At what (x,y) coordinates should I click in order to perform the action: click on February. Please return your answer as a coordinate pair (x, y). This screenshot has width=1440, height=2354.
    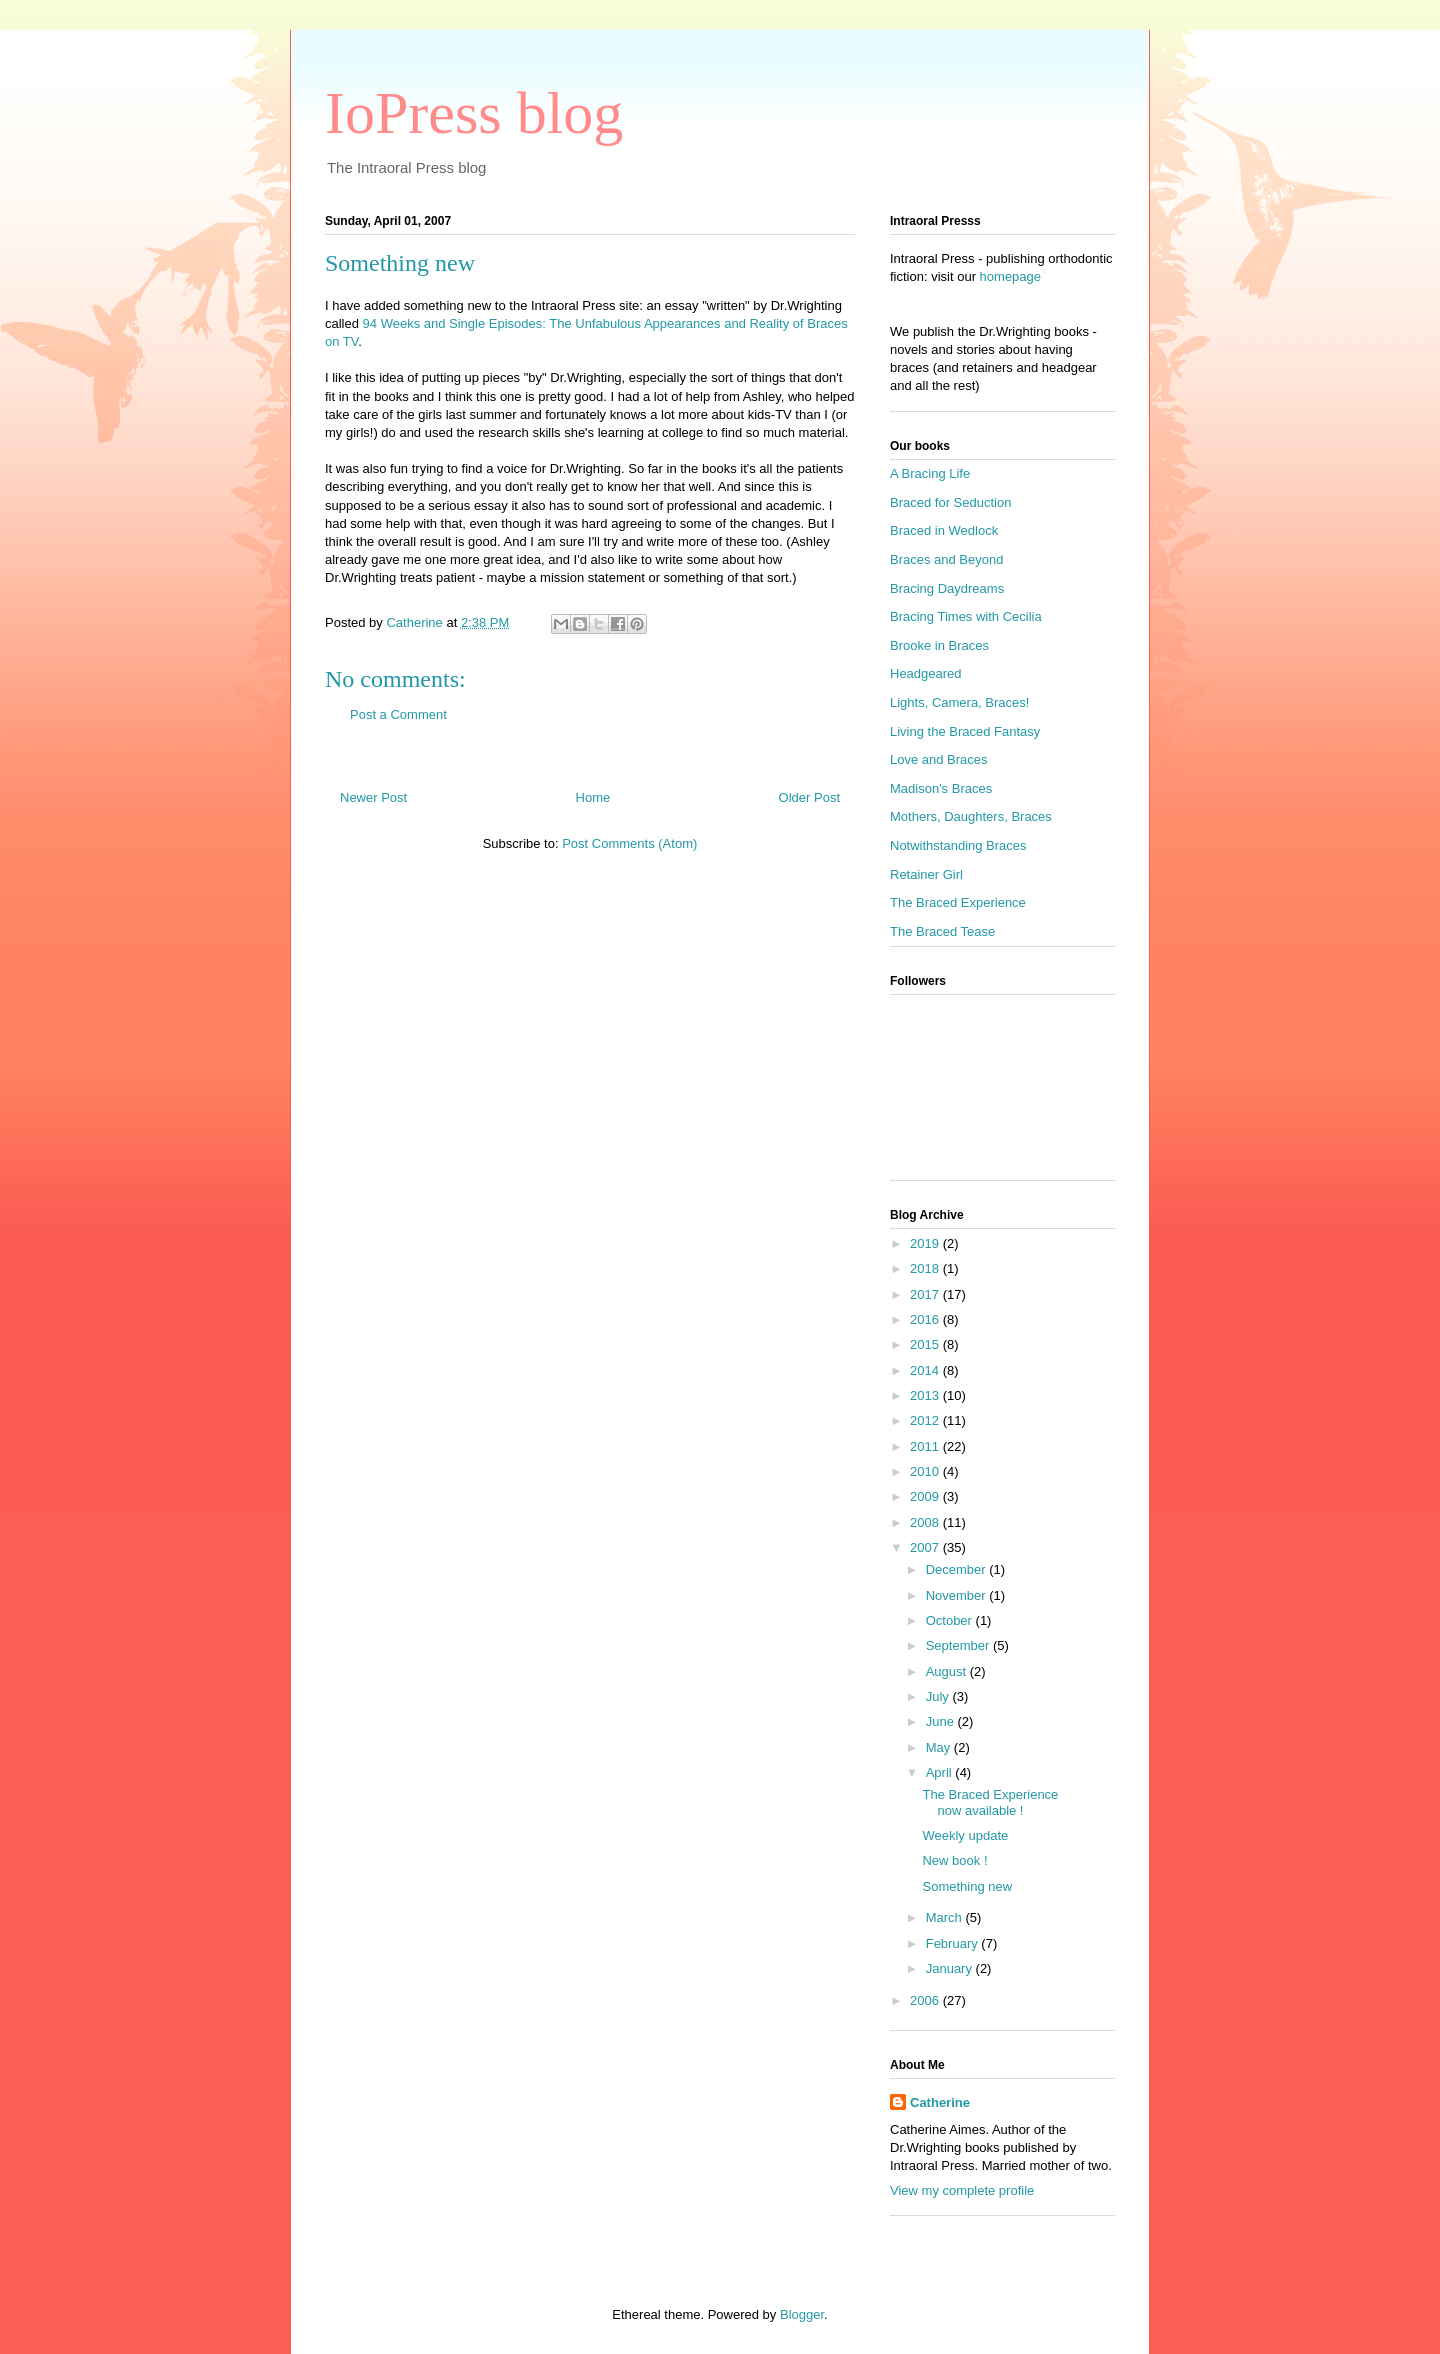
    Looking at the image, I should click on (954, 1943).